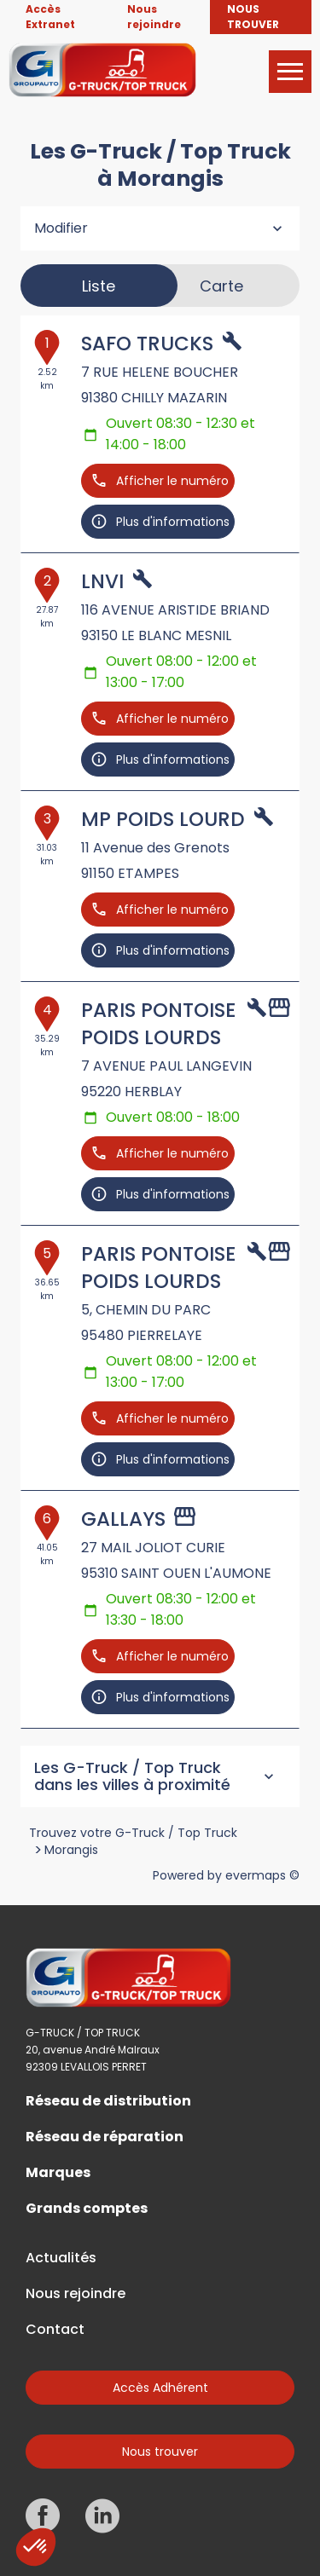 The height and width of the screenshot is (2576, 320). What do you see at coordinates (102, 581) in the screenshot?
I see `LNVI` at bounding box center [102, 581].